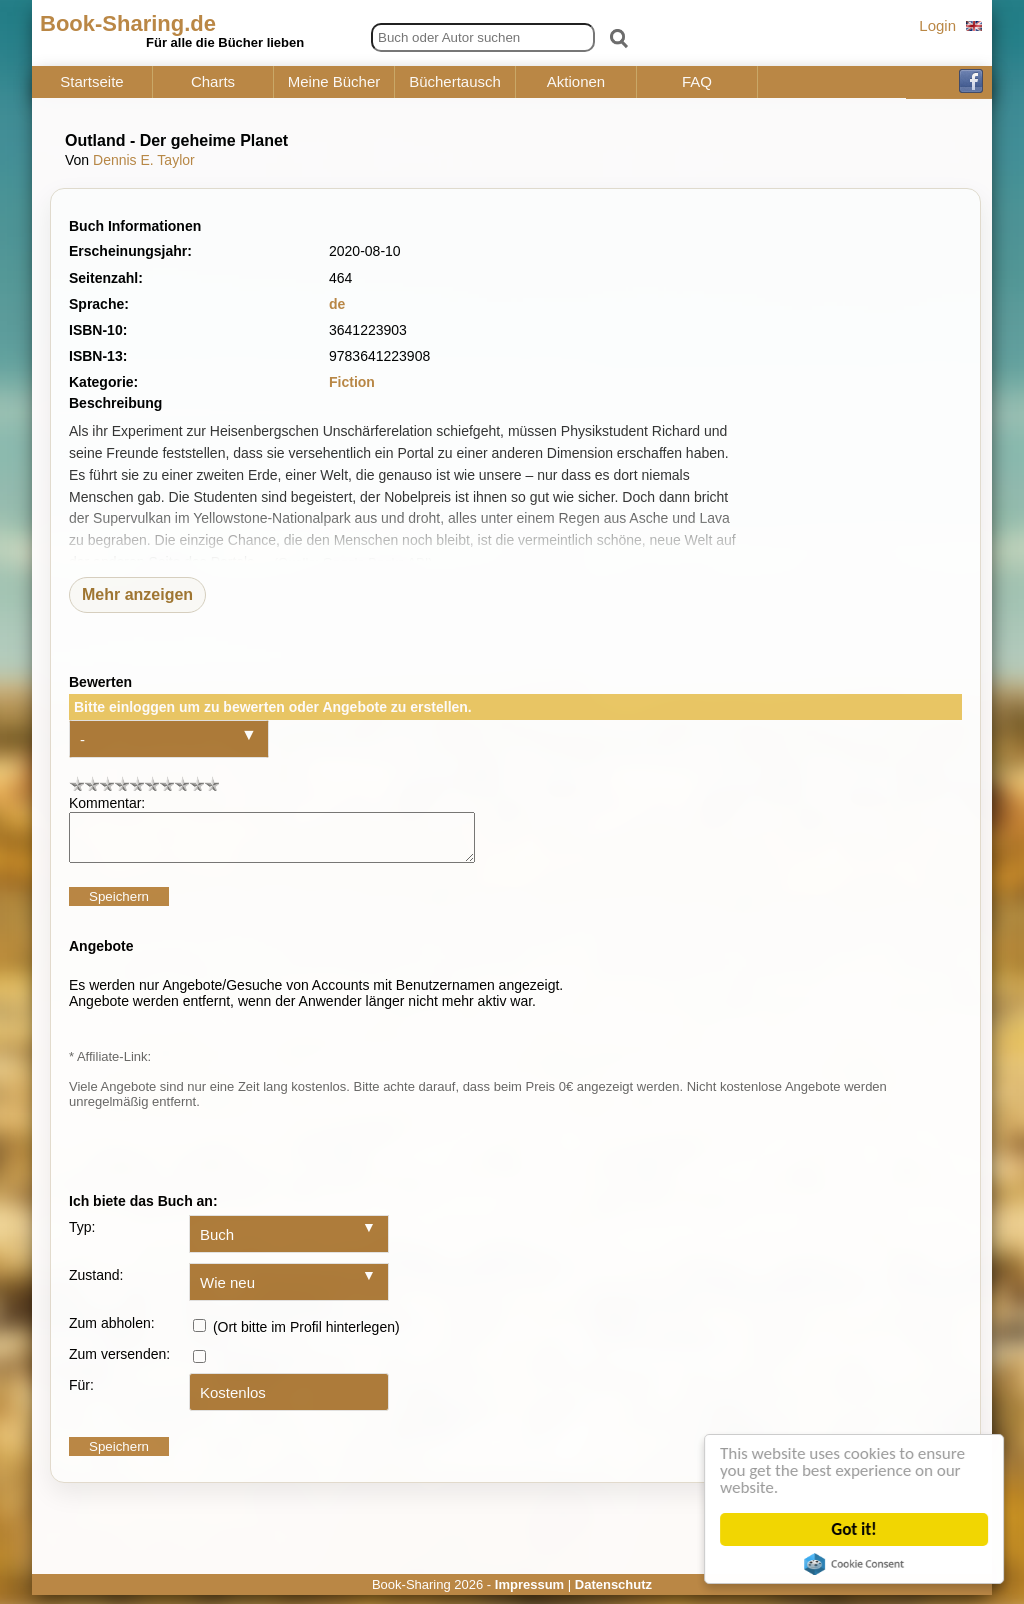  Describe the element at coordinates (352, 382) in the screenshot. I see `Fiction` at that location.